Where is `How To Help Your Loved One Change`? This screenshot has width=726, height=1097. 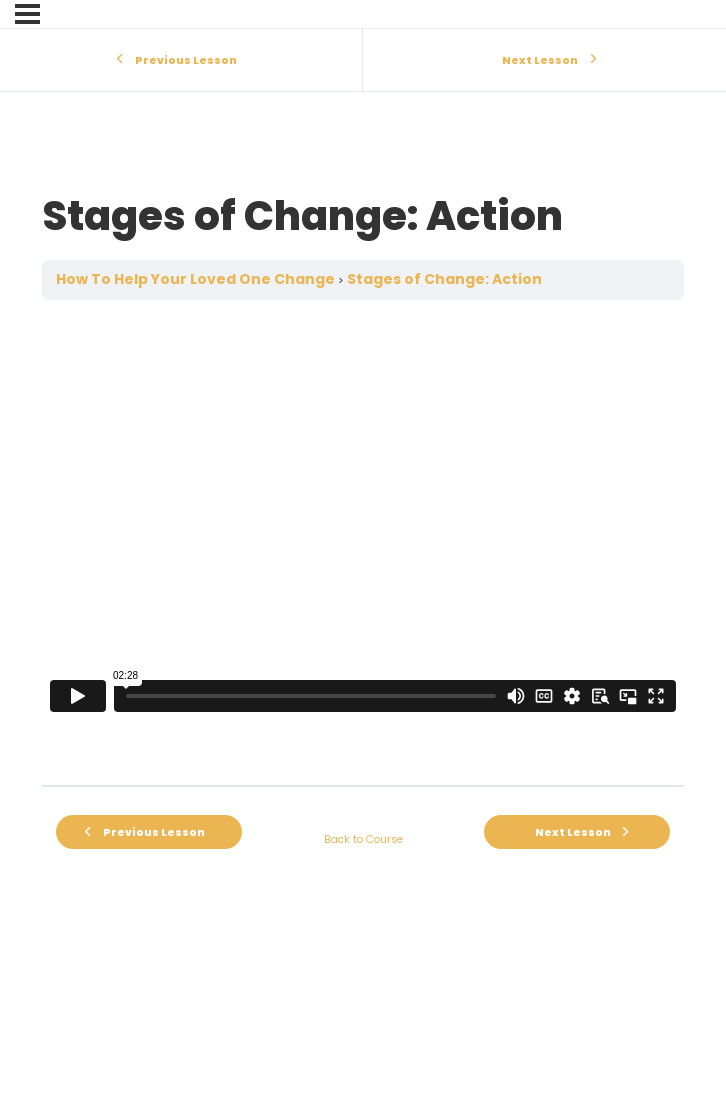 How To Help Your Loved One Change is located at coordinates (195, 279).